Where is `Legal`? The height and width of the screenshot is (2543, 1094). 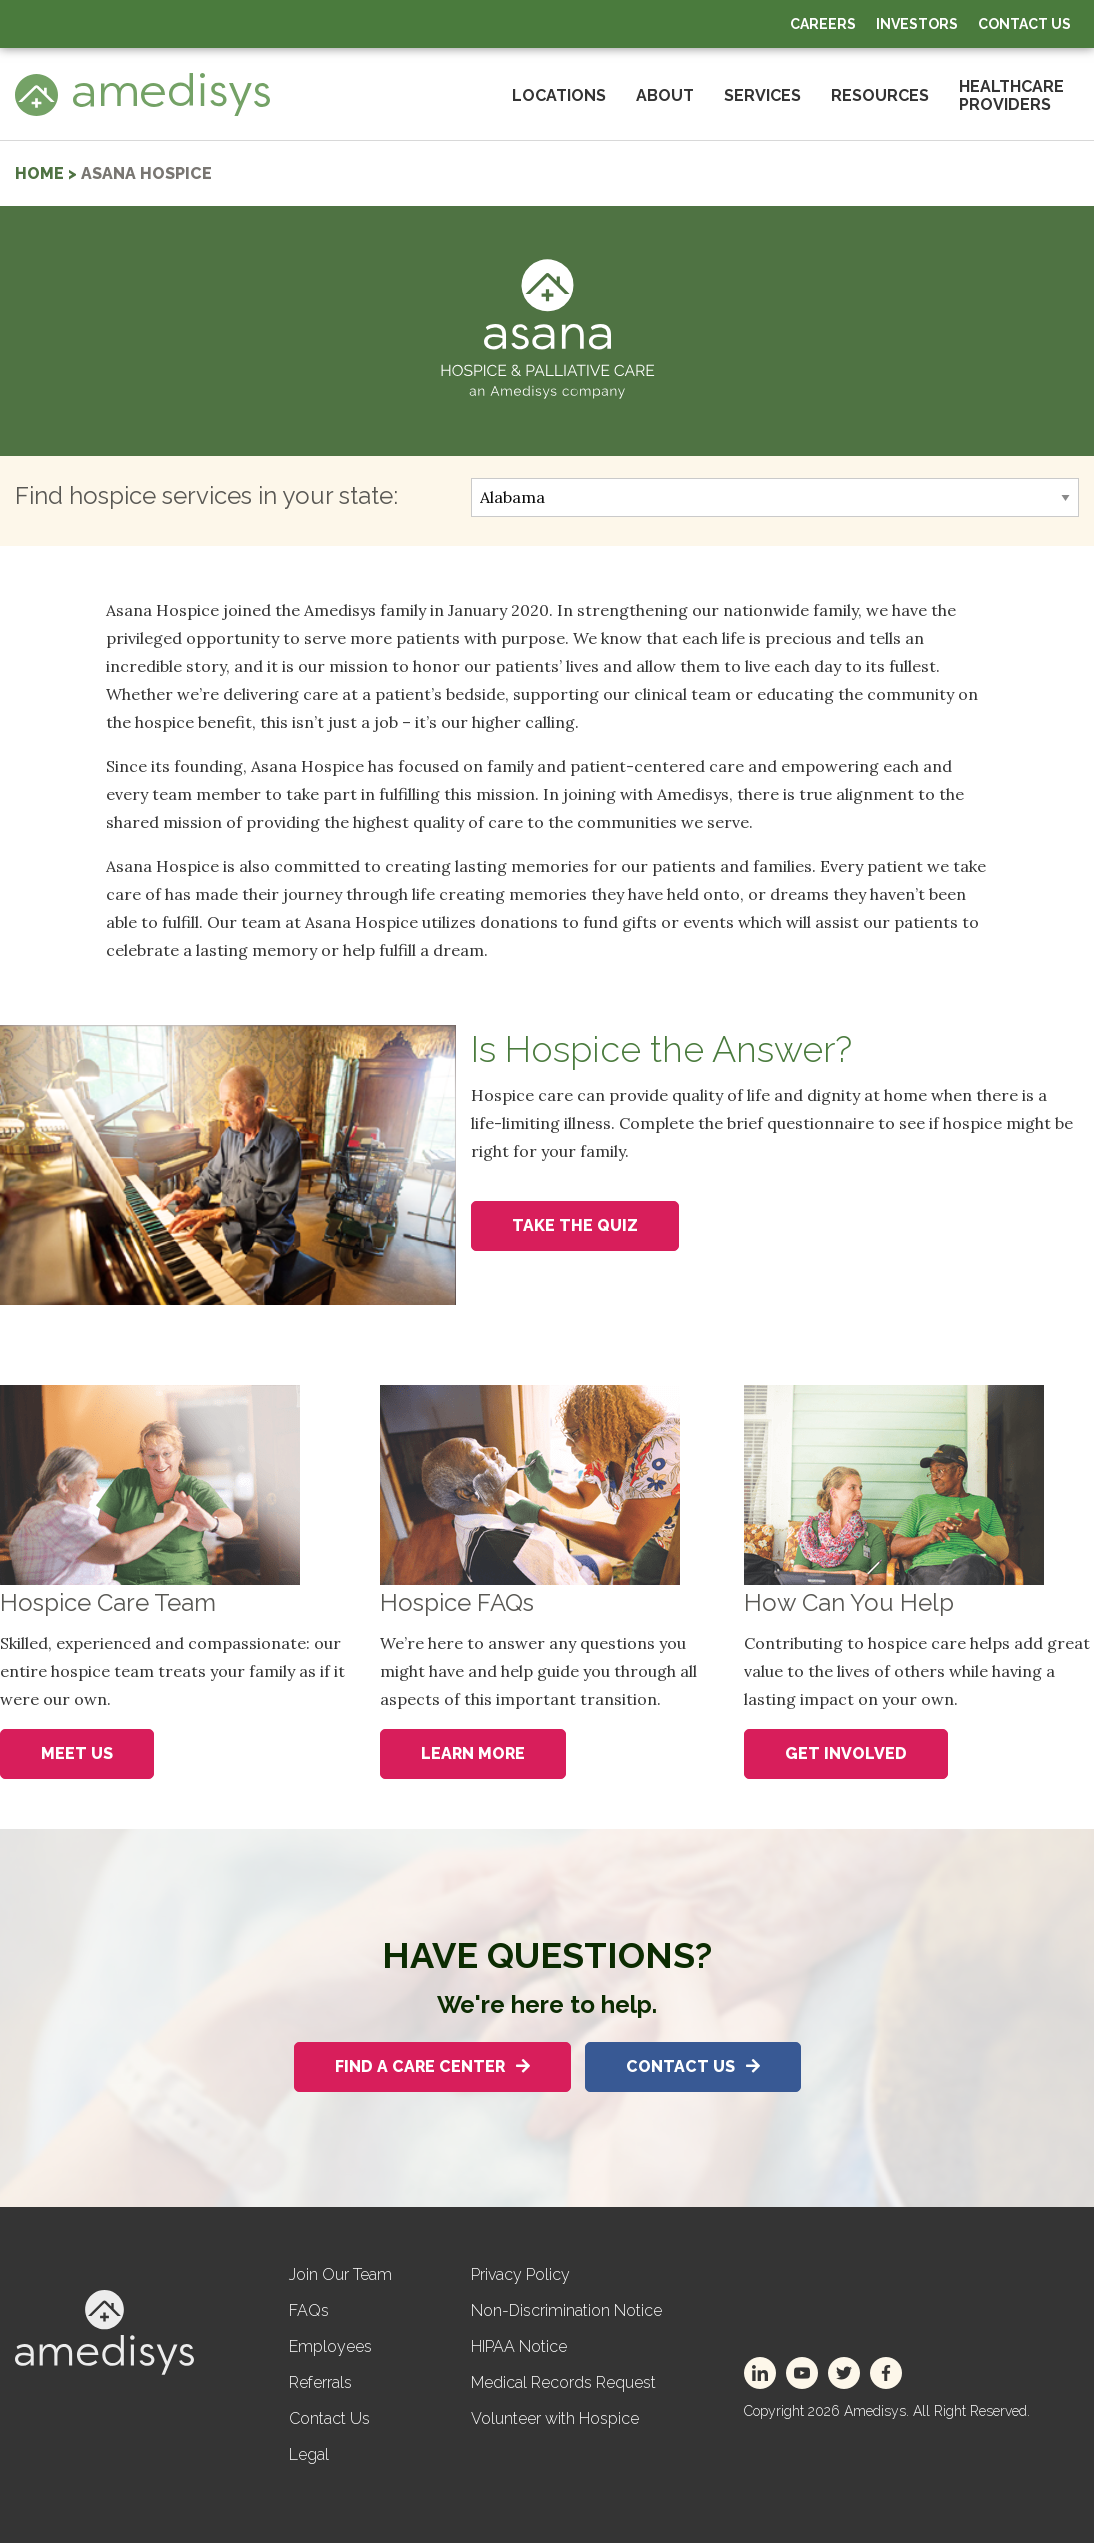 Legal is located at coordinates (309, 2454).